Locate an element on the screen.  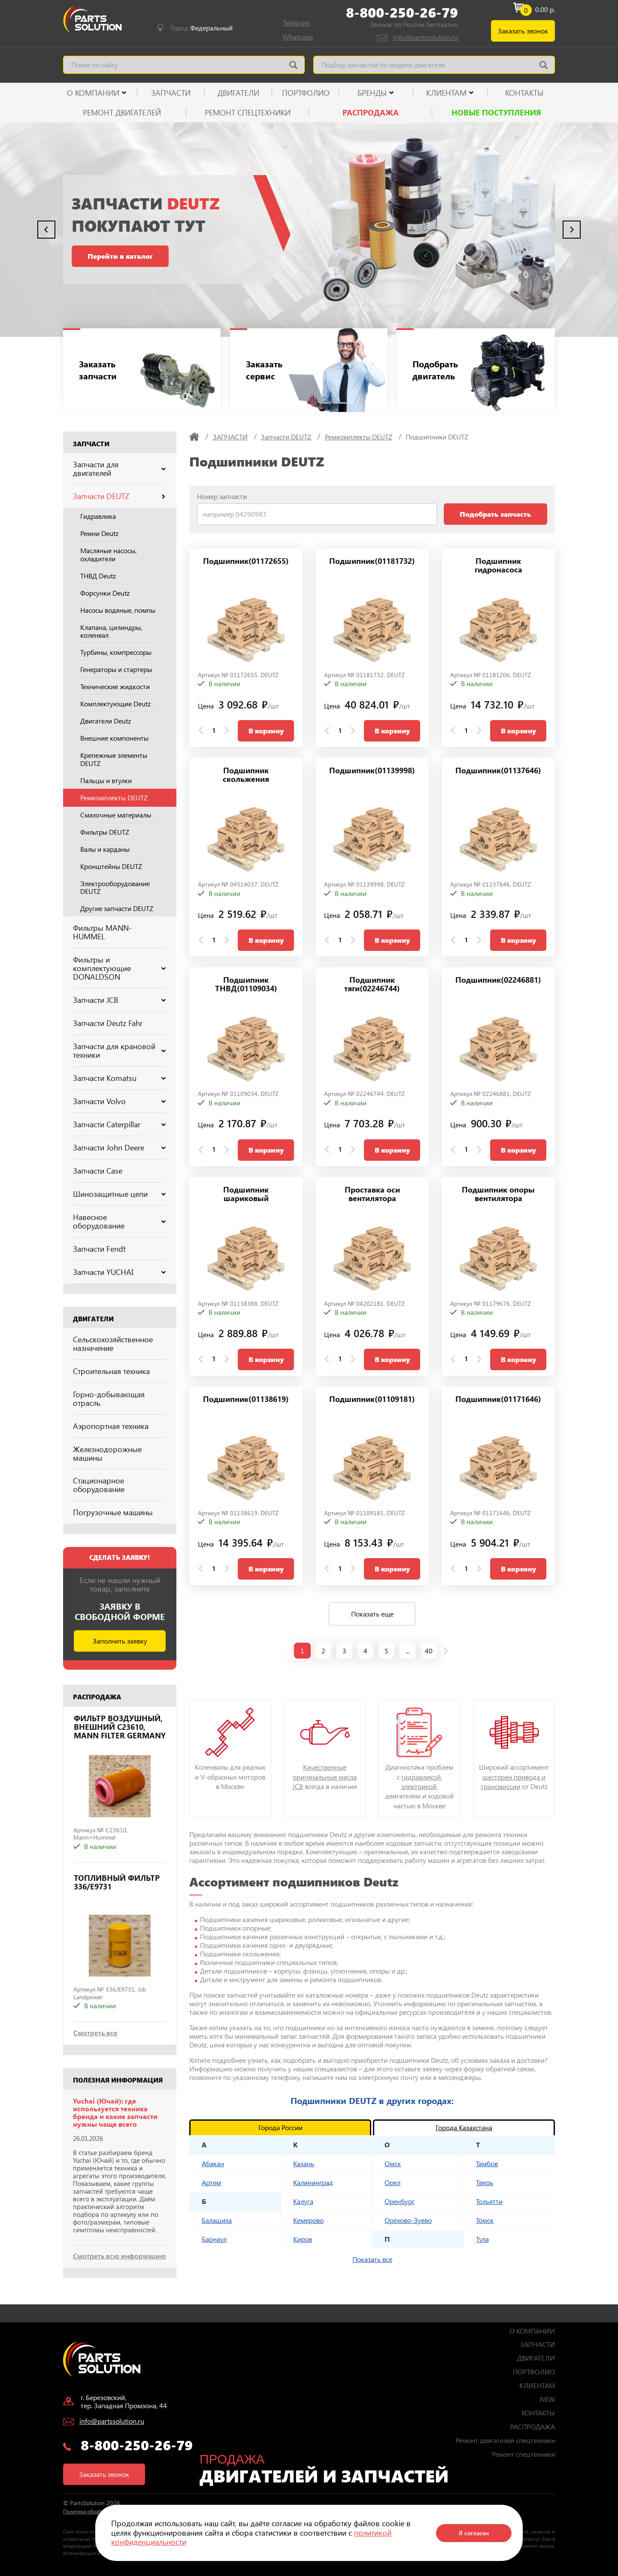
[next page] is located at coordinates (446, 1651).